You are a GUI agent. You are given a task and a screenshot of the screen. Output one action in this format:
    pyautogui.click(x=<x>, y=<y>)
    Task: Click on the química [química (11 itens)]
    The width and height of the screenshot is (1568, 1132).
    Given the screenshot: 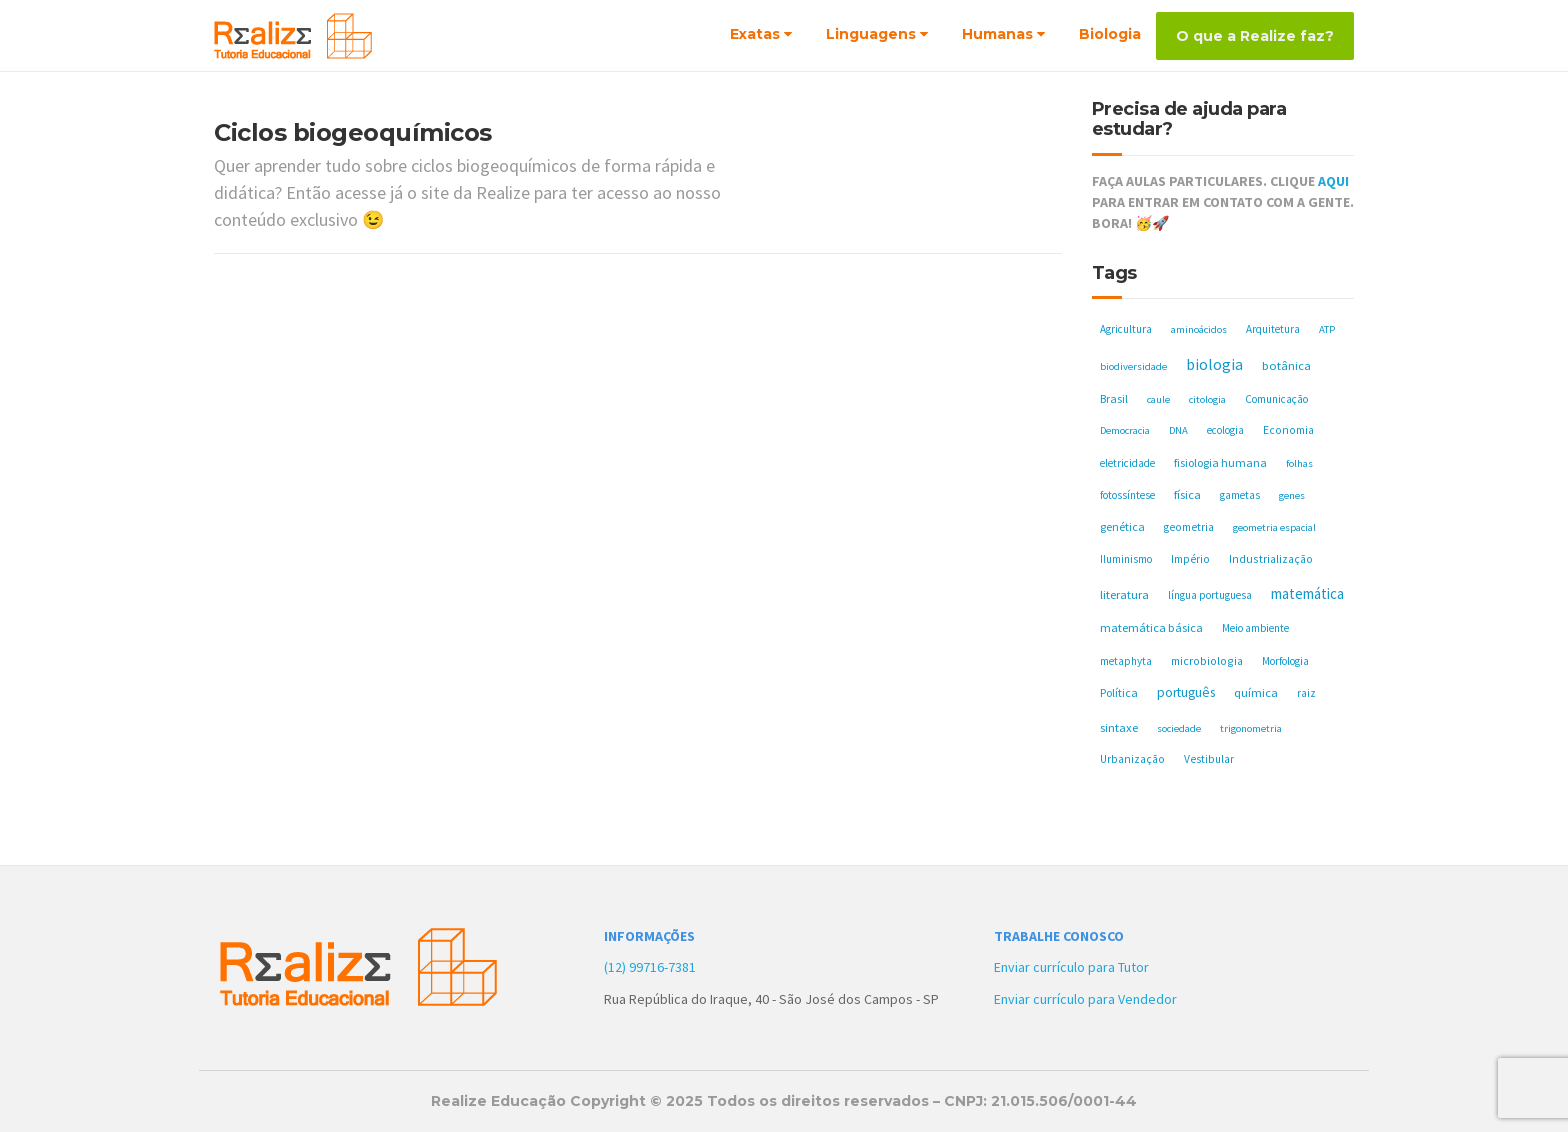 What is the action you would take?
    pyautogui.click(x=1256, y=692)
    